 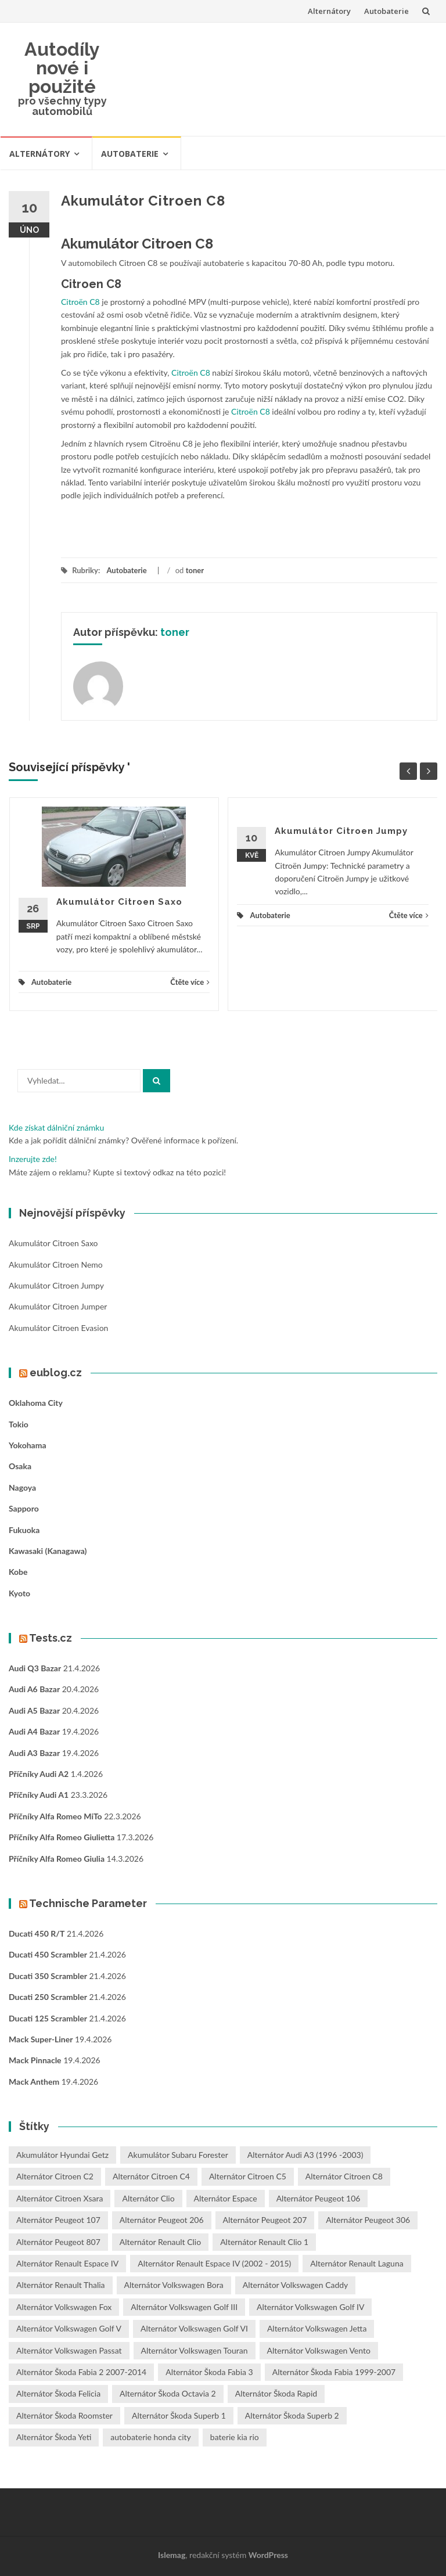 I want to click on Alternátor Volkswagen Caddy [Alternátor Volkswagen Caddy (1 položka)], so click(x=295, y=2285).